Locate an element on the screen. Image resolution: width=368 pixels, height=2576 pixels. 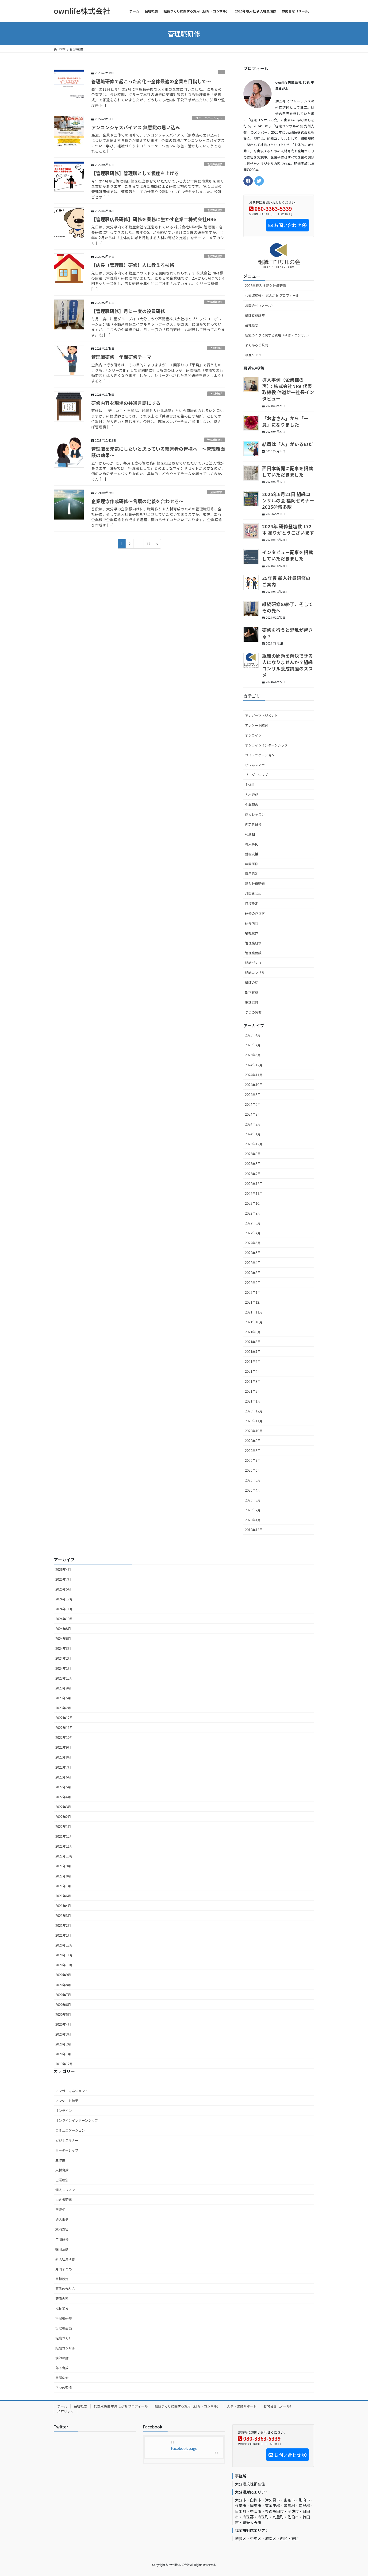
月間まとめ is located at coordinates (253, 893).